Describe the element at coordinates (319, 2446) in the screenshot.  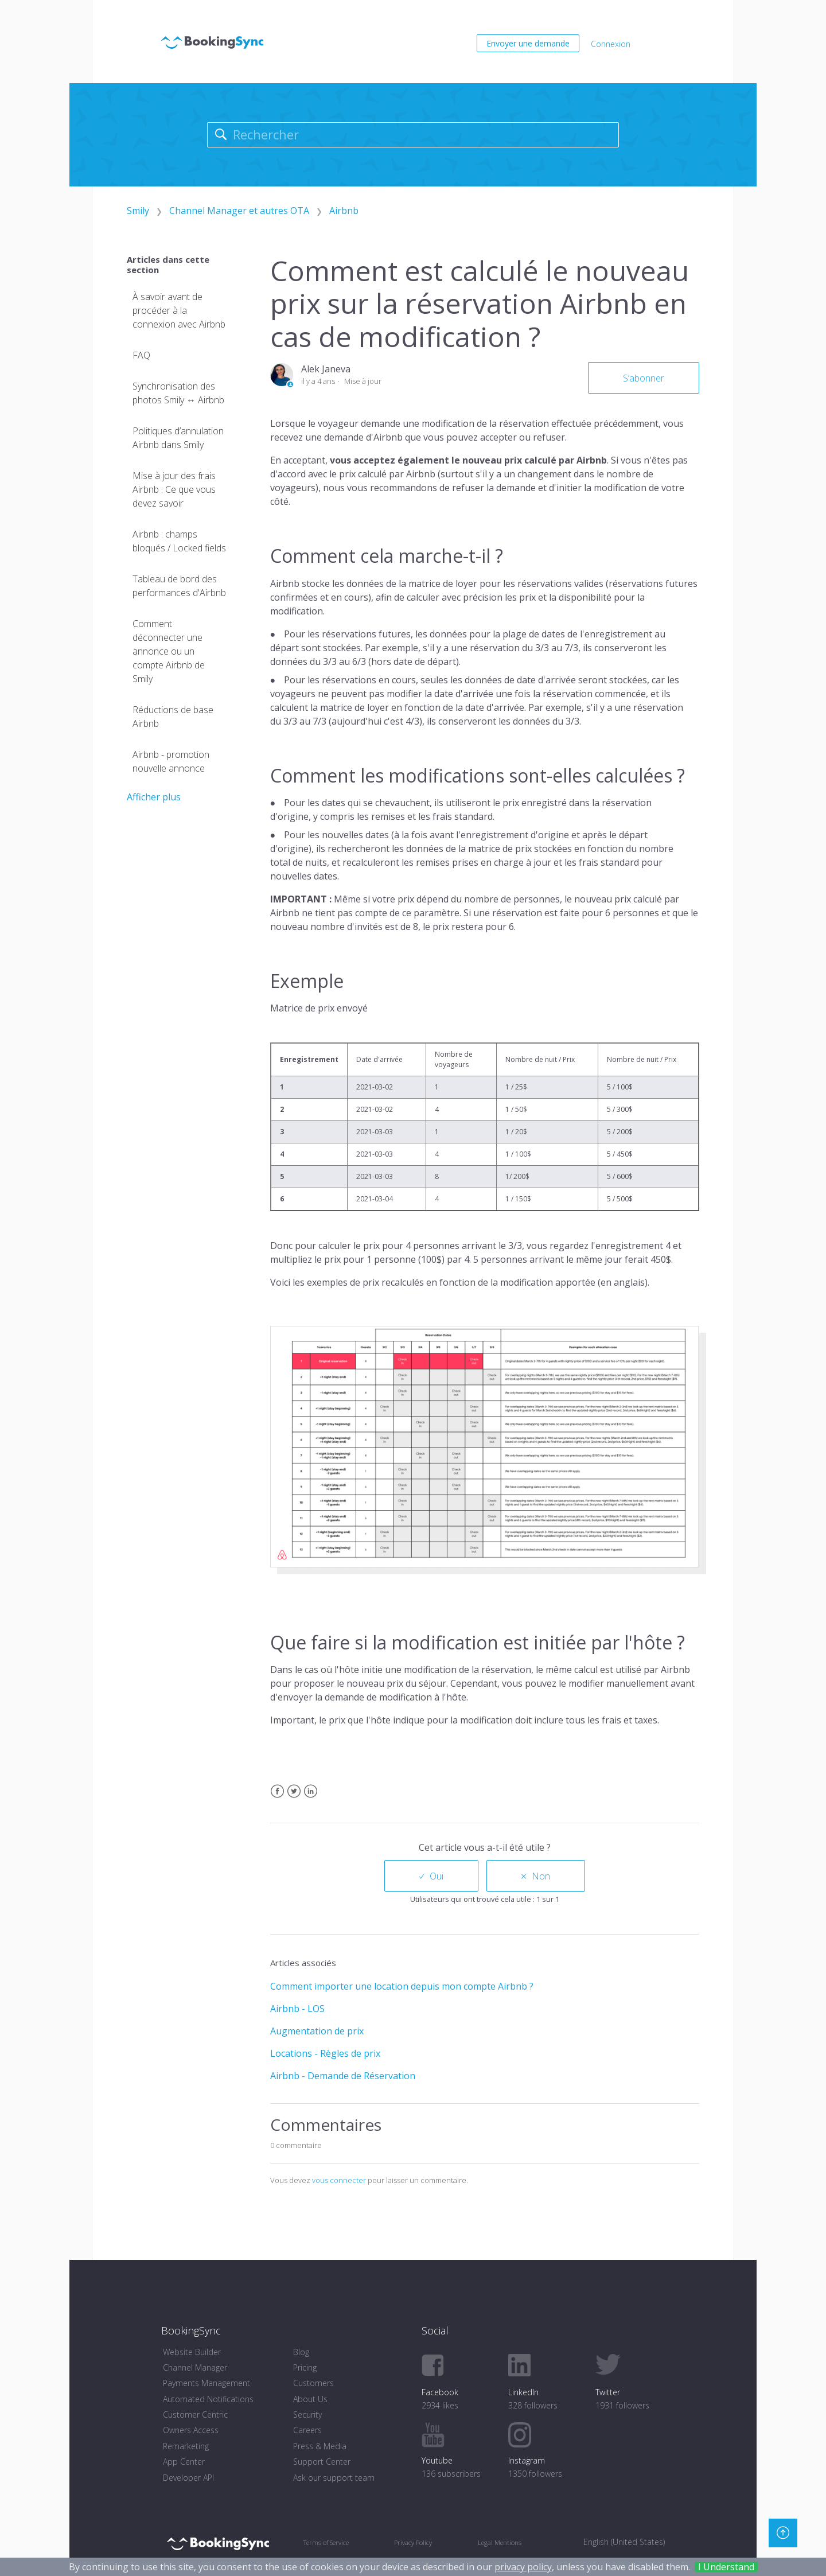
I see `Press & Media` at that location.